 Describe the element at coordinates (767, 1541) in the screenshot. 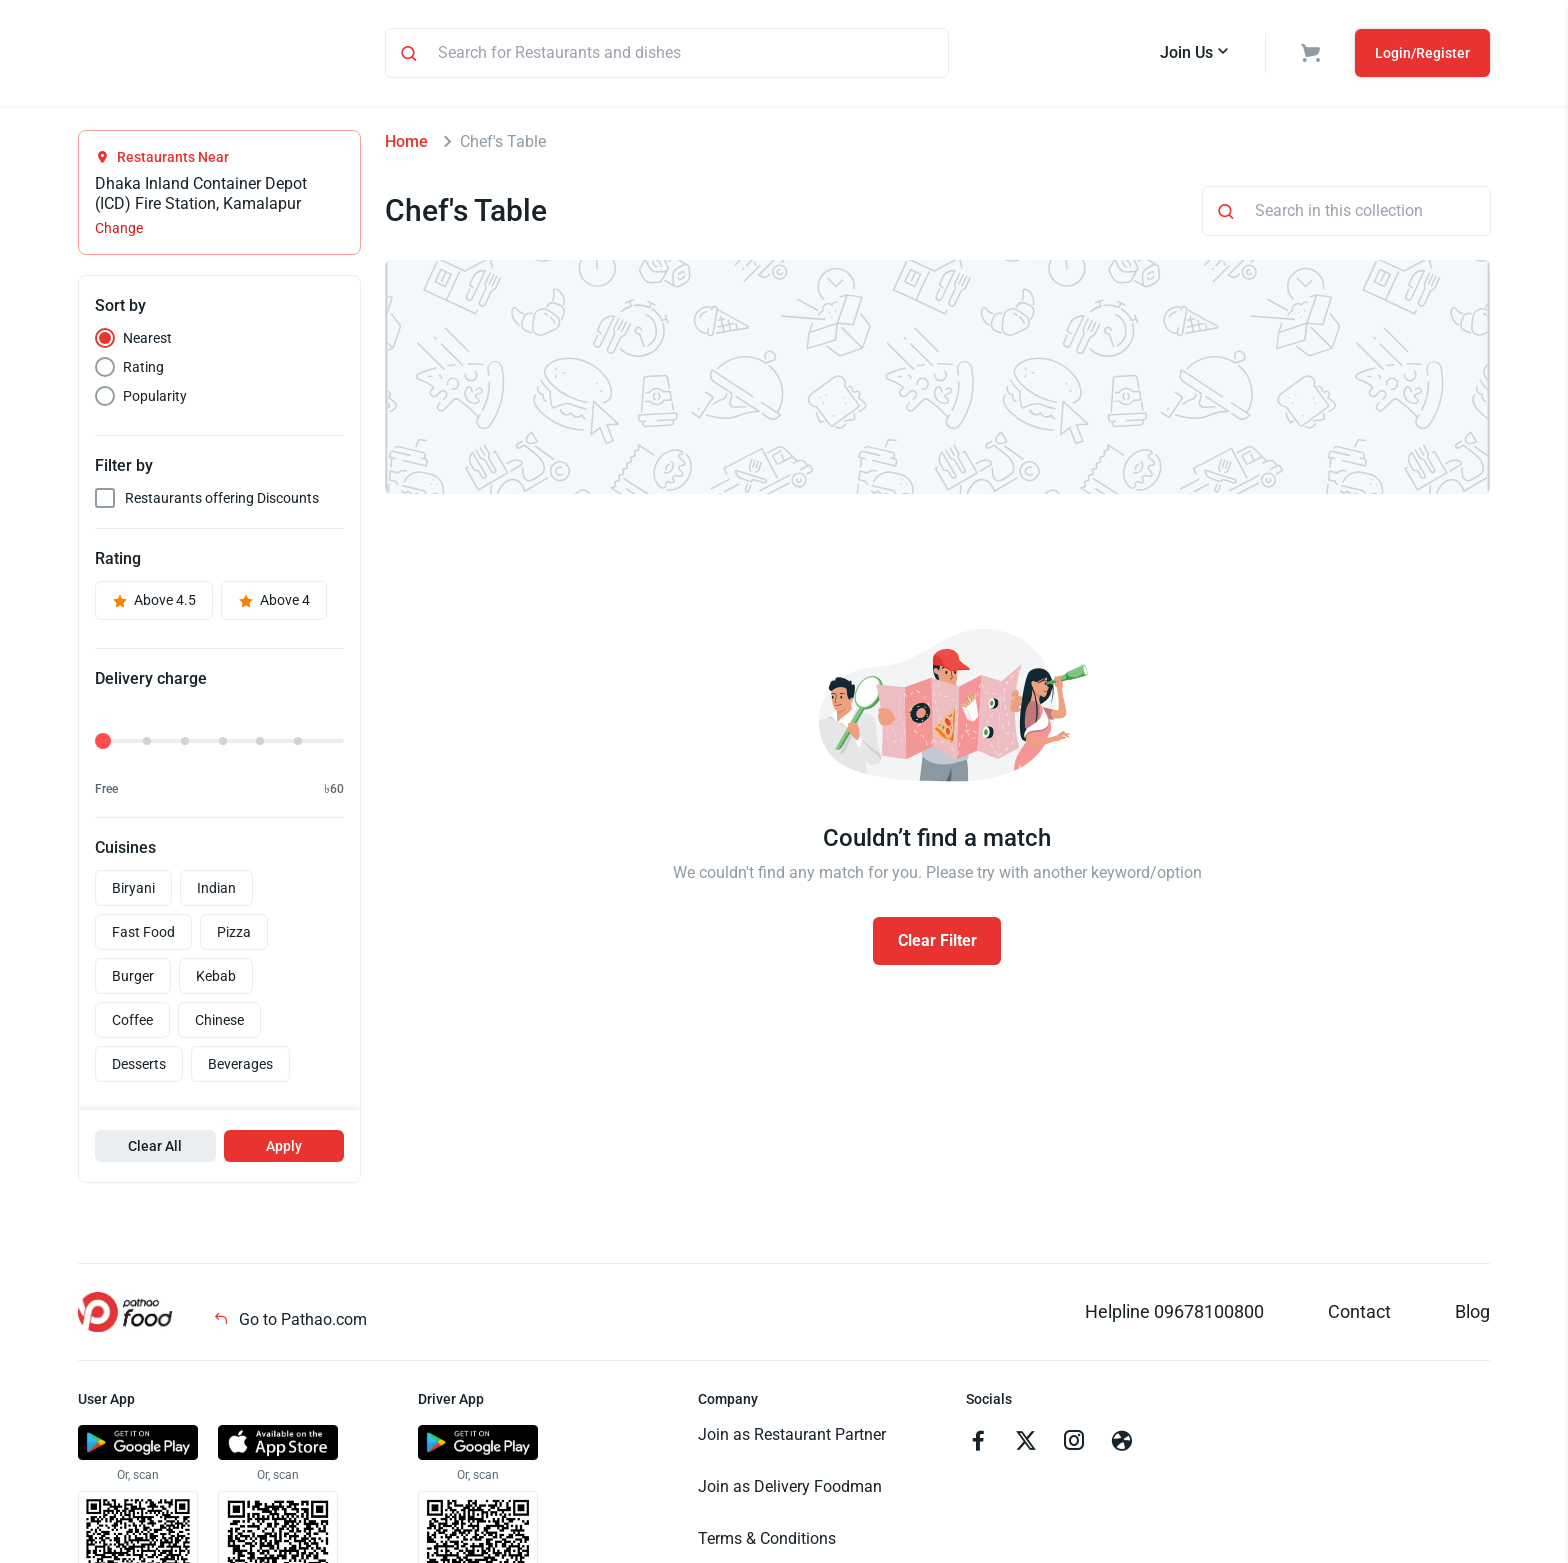

I see `Terms & Conditions` at that location.